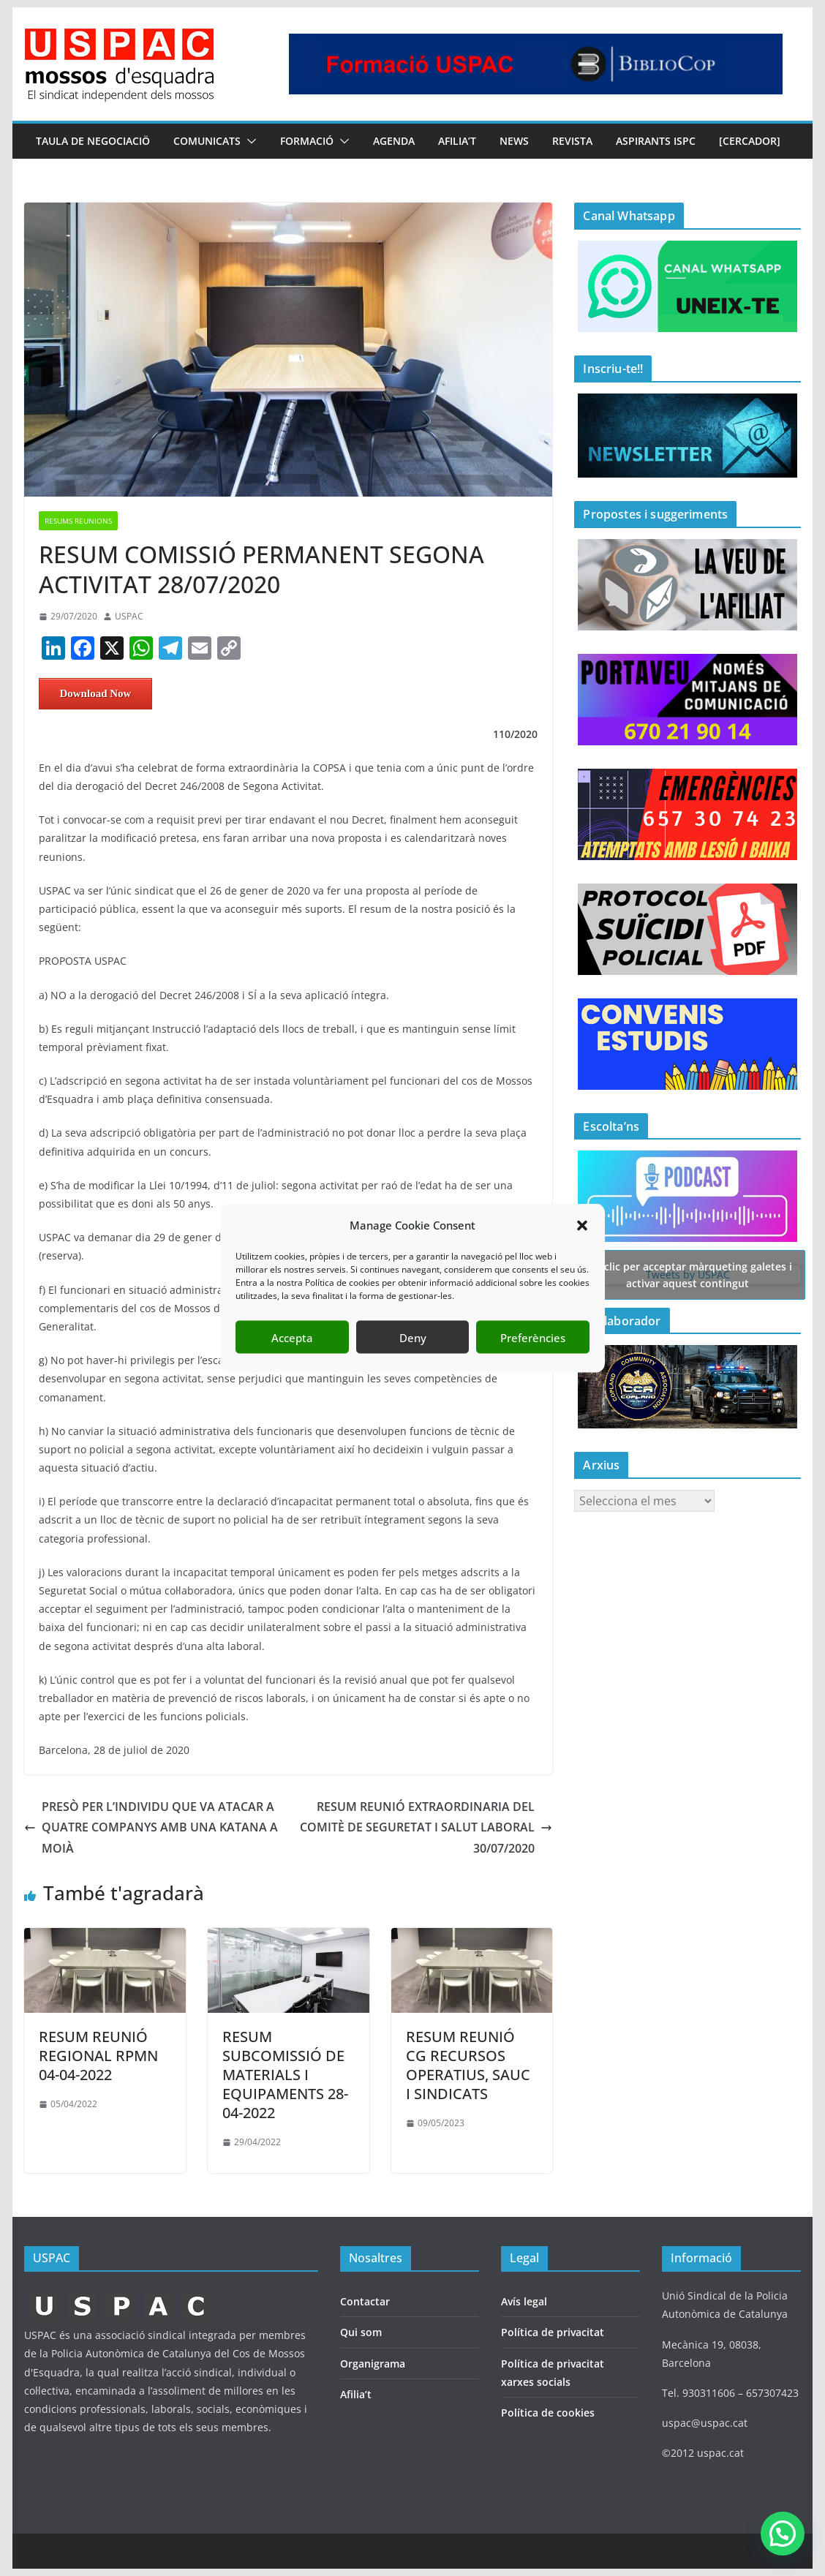  What do you see at coordinates (78, 521) in the screenshot?
I see `RESUMS REUNIONS` at bounding box center [78, 521].